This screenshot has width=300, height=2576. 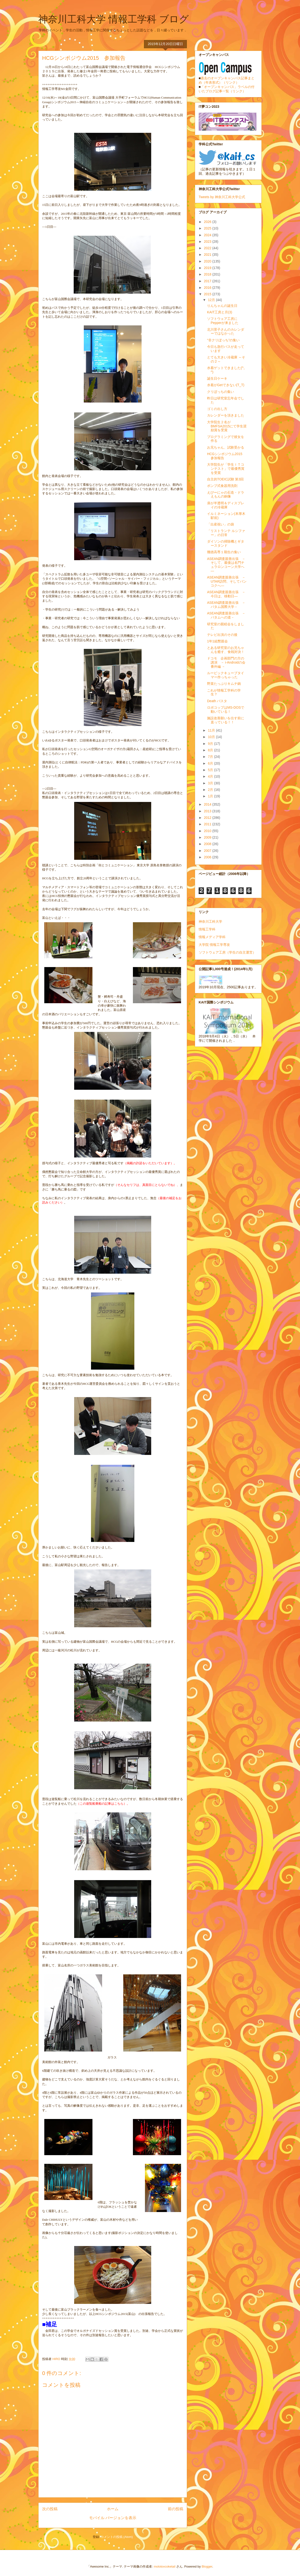 What do you see at coordinates (211, 790) in the screenshot?
I see `2月` at bounding box center [211, 790].